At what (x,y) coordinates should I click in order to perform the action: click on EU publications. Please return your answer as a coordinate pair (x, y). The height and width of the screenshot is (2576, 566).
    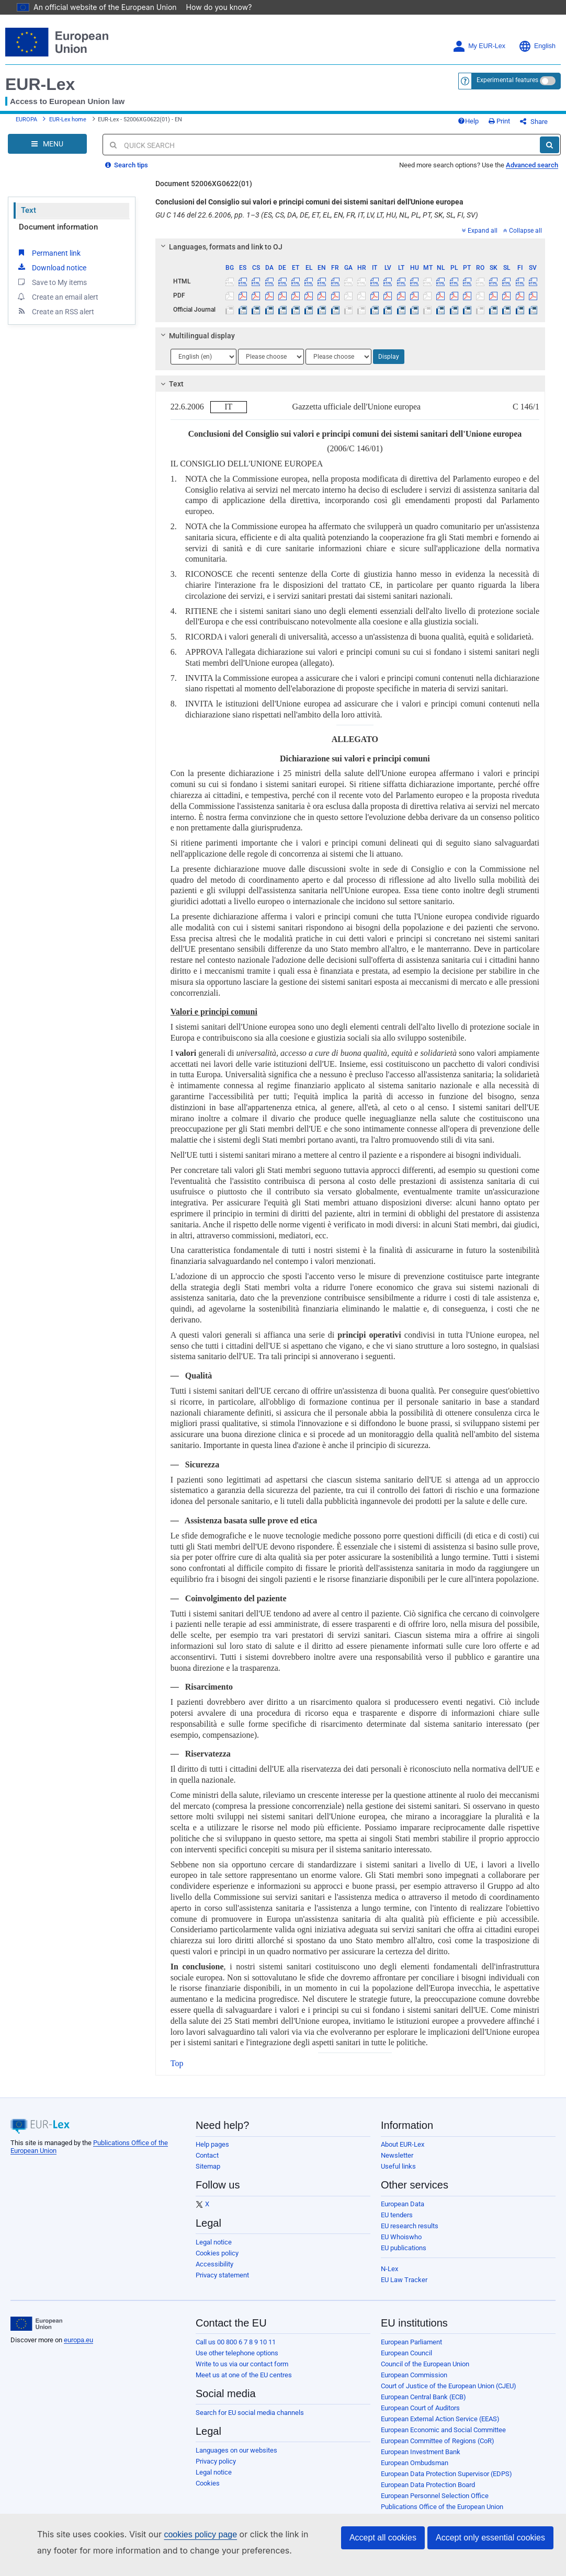
    Looking at the image, I should click on (403, 2256).